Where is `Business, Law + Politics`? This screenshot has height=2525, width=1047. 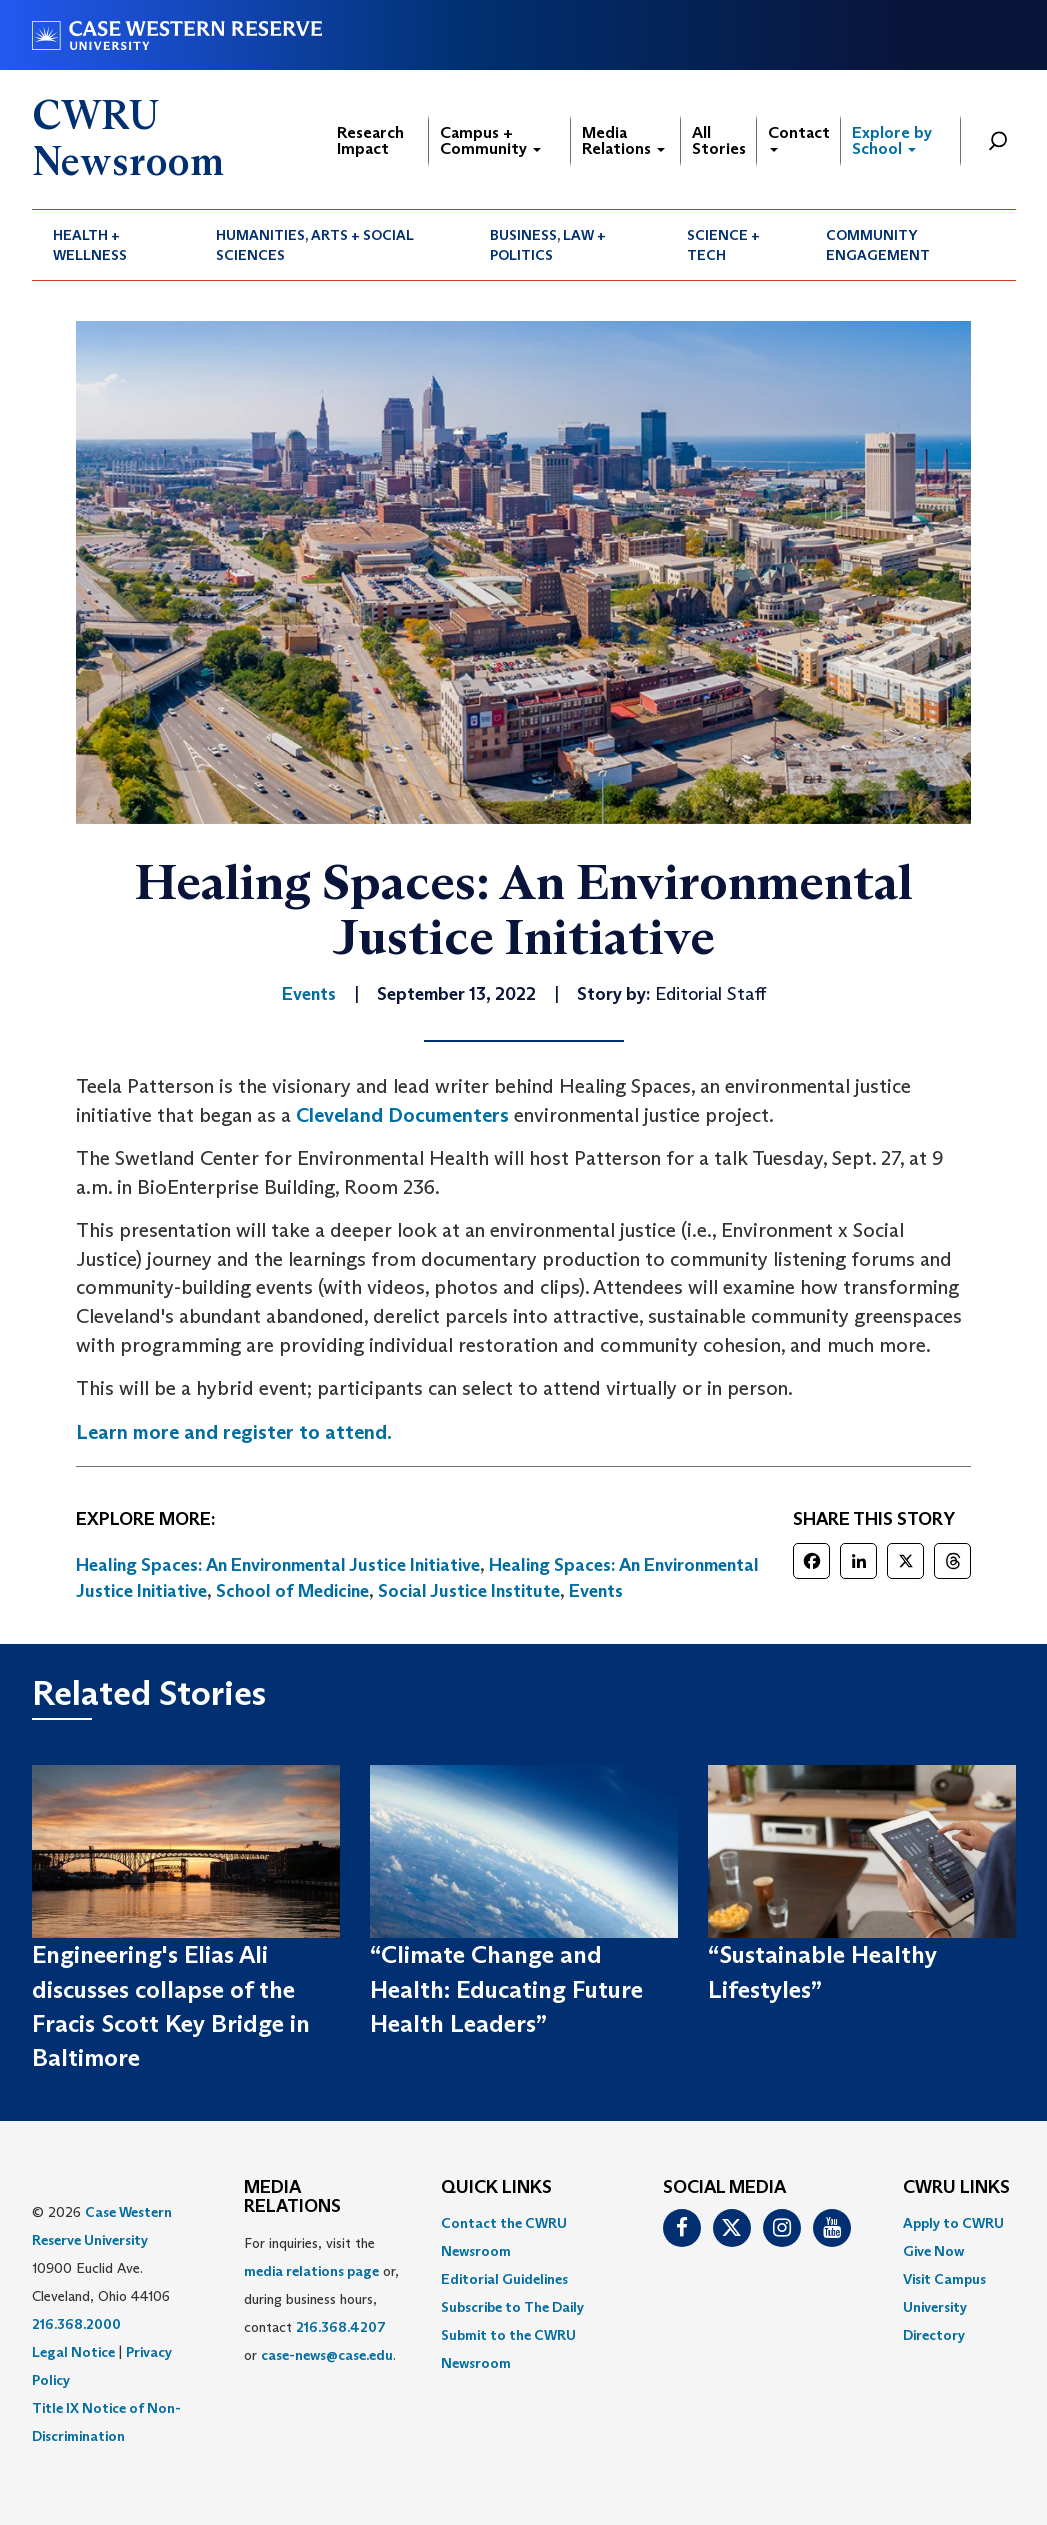 Business, Law + Politics is located at coordinates (548, 245).